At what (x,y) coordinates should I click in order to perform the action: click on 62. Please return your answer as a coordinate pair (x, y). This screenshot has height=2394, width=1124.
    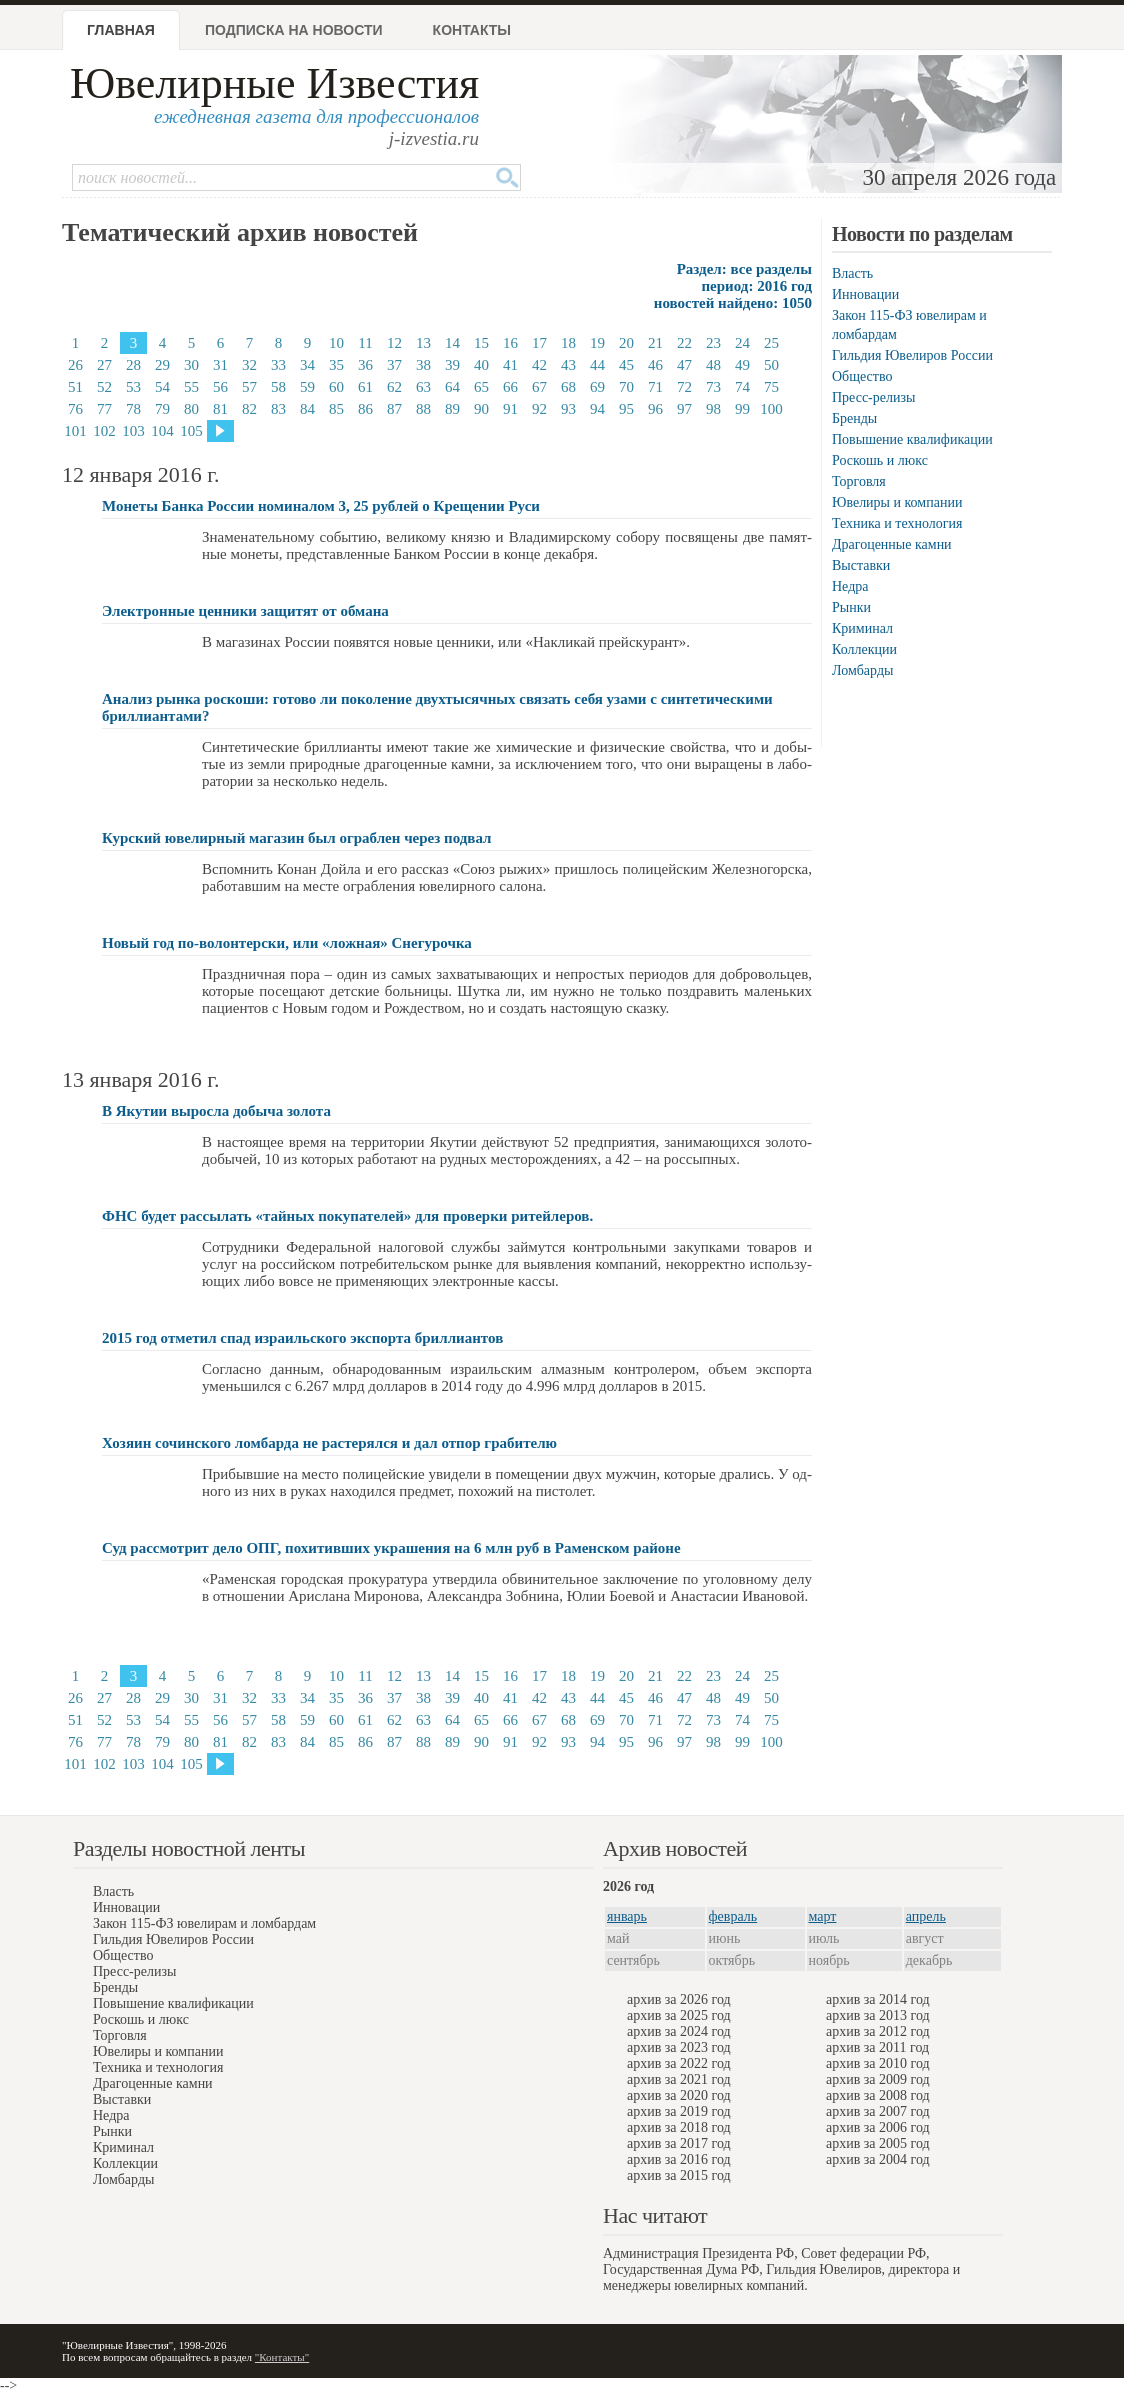
    Looking at the image, I should click on (394, 387).